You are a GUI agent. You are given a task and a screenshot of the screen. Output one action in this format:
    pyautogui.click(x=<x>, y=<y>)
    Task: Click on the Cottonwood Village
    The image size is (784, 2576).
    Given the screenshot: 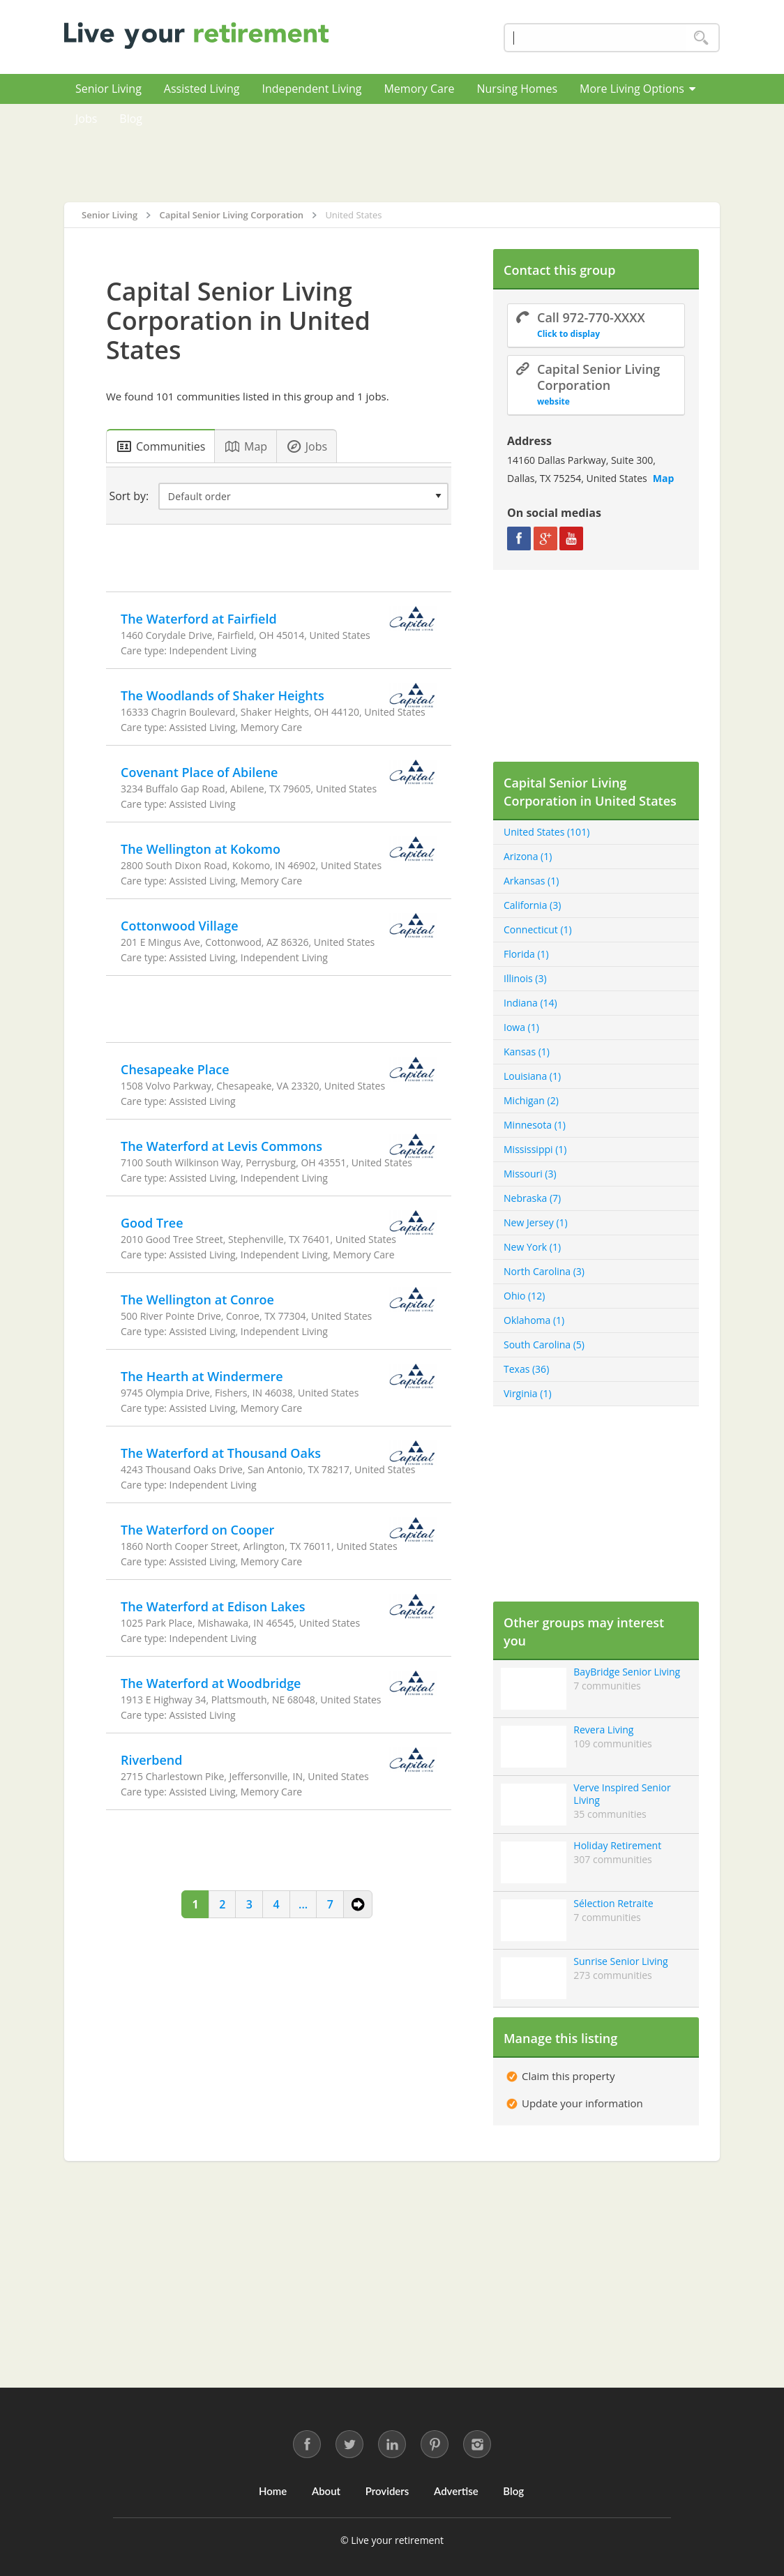 What is the action you would take?
    pyautogui.click(x=180, y=925)
    